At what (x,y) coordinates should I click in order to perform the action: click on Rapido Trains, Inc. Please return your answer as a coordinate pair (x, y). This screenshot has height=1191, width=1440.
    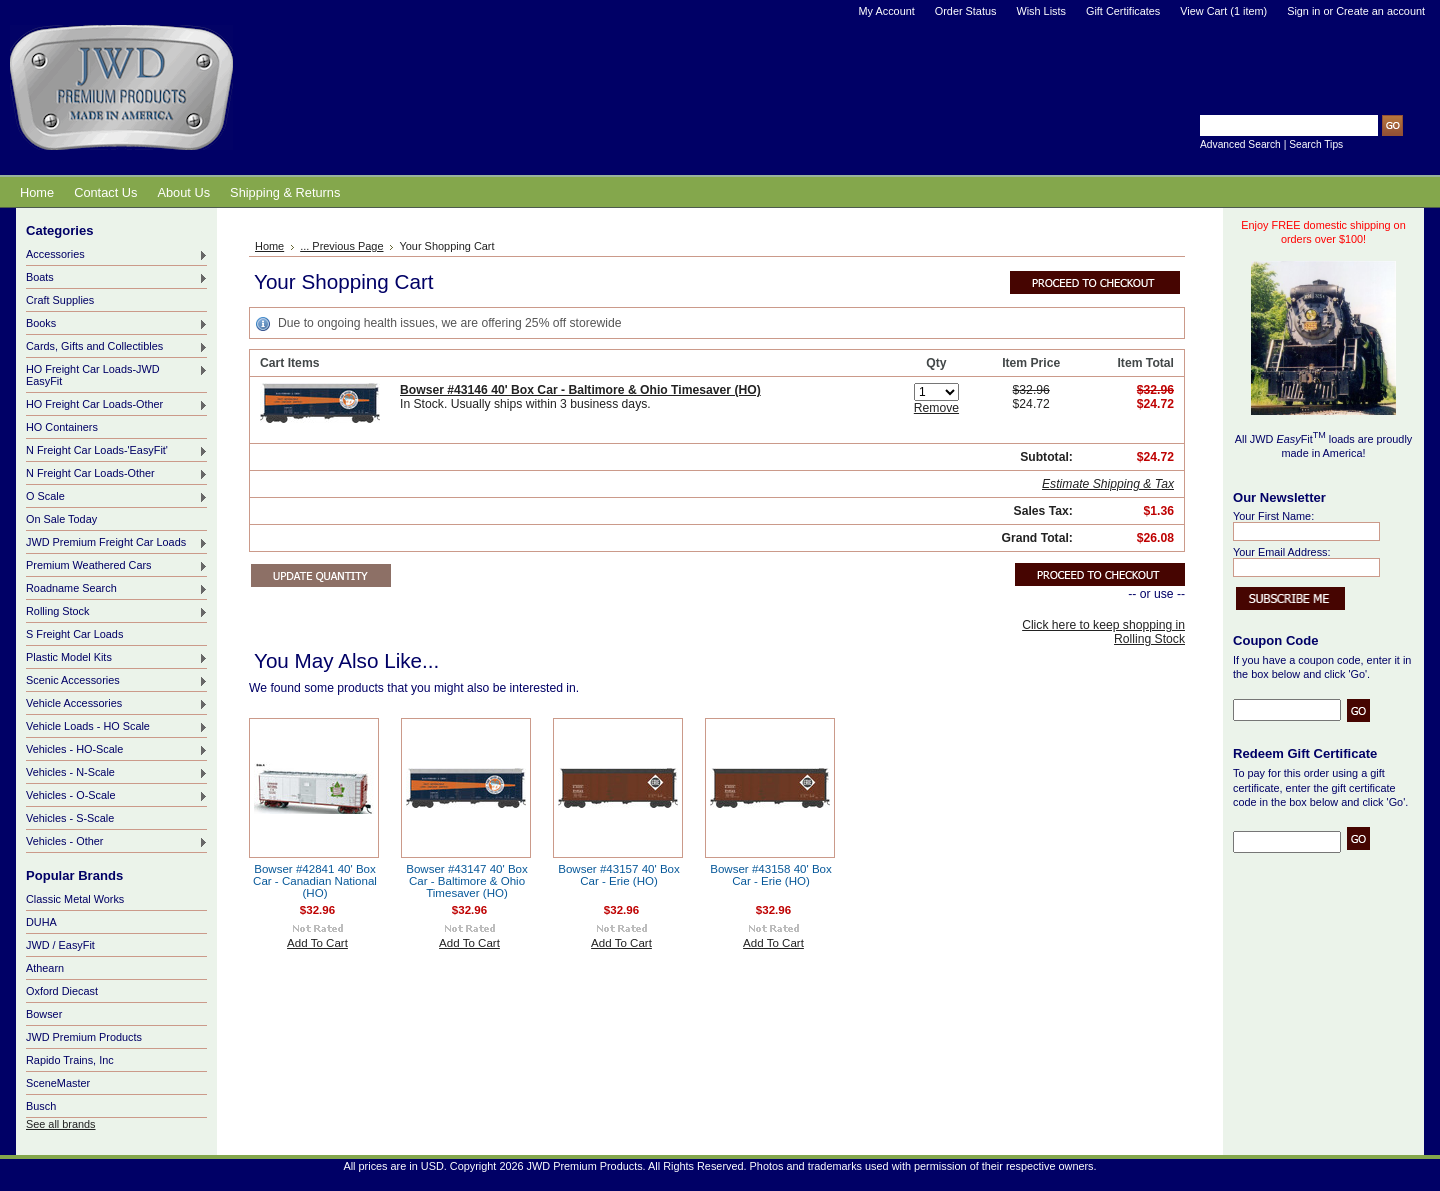
    Looking at the image, I should click on (70, 1060).